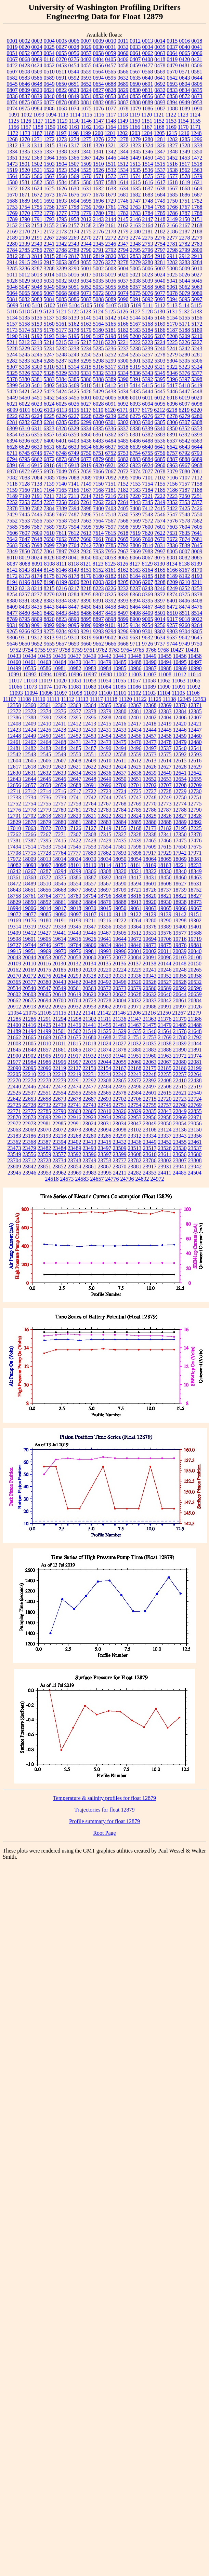 The width and height of the screenshot is (209, 2576). What do you see at coordinates (172, 213) in the screenshot?
I see `1786` at bounding box center [172, 213].